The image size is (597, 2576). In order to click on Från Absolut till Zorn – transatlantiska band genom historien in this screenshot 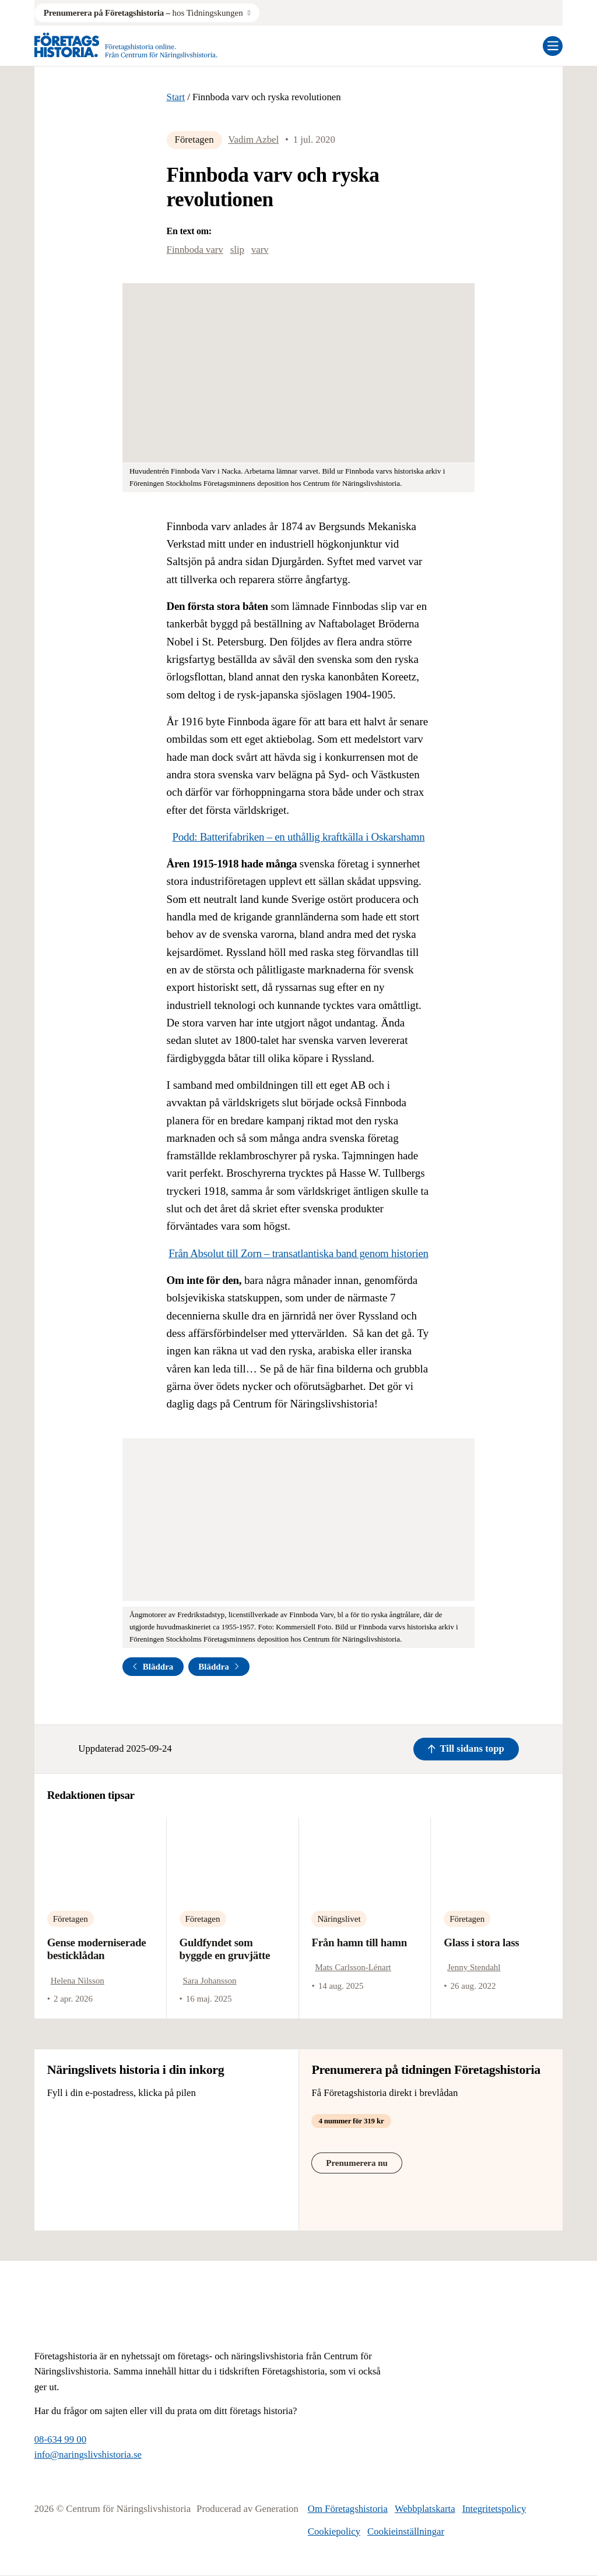, I will do `click(298, 1253)`.